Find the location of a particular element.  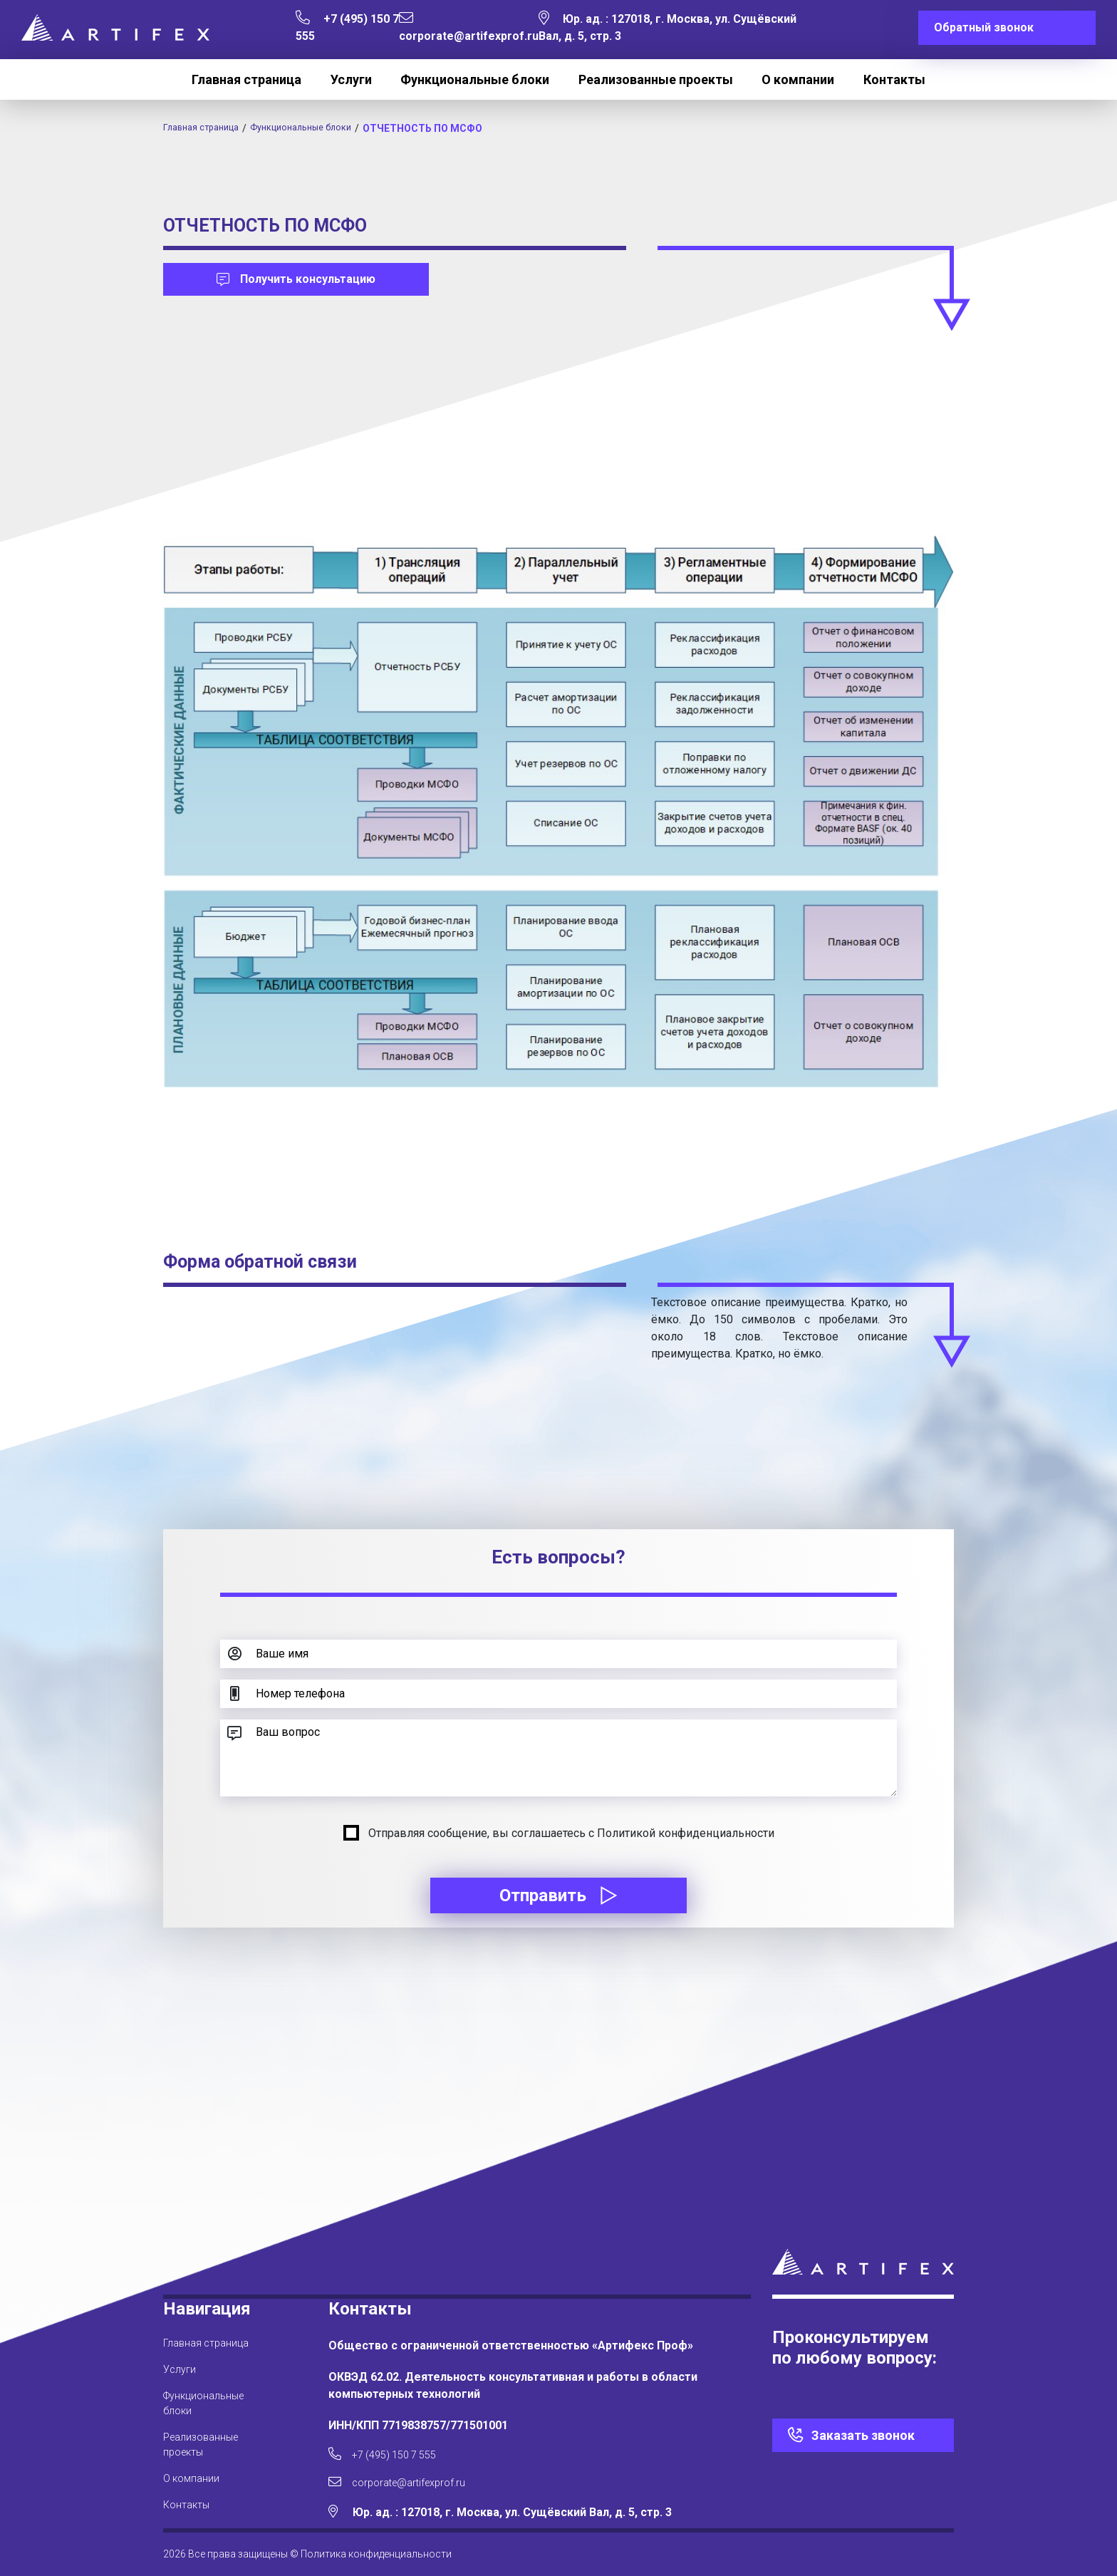

Реализованные проекты is located at coordinates (655, 79).